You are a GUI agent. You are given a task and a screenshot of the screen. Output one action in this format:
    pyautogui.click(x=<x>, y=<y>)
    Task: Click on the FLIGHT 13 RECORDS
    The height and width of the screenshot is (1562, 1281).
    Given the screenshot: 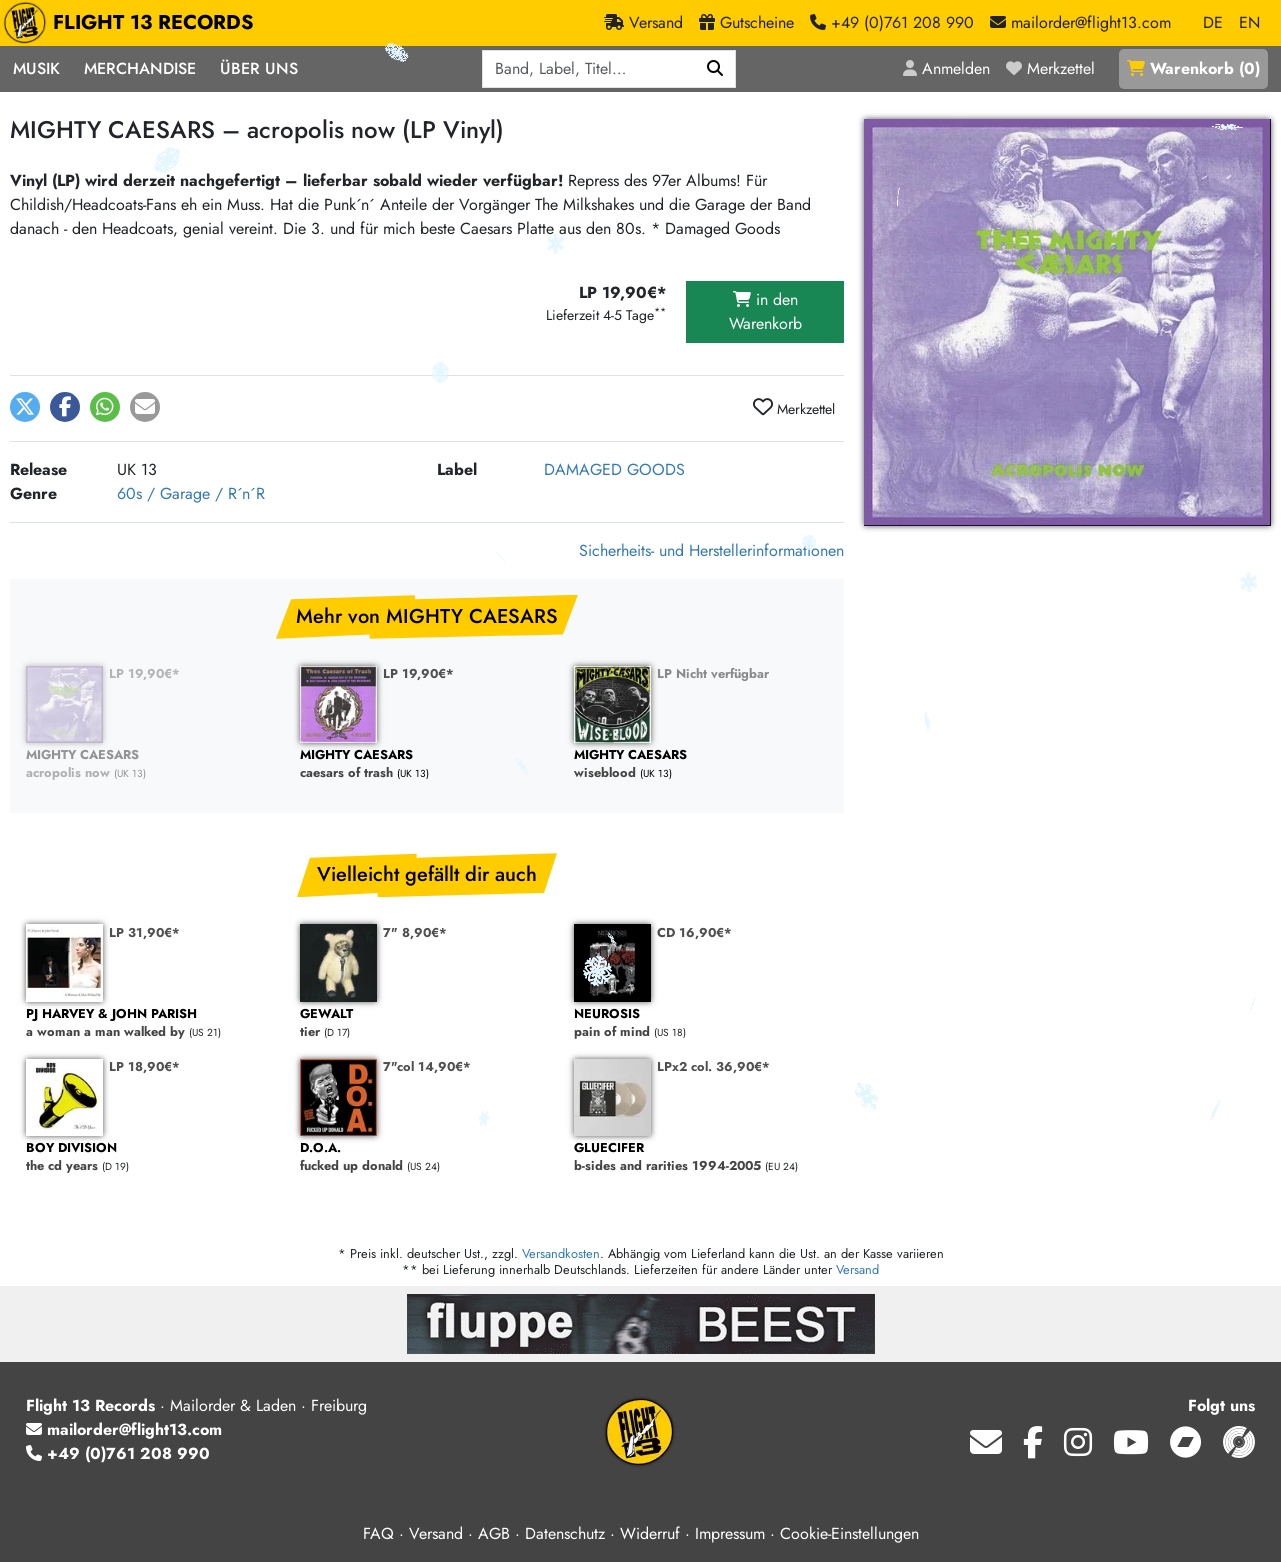 What is the action you would take?
    pyautogui.click(x=133, y=23)
    